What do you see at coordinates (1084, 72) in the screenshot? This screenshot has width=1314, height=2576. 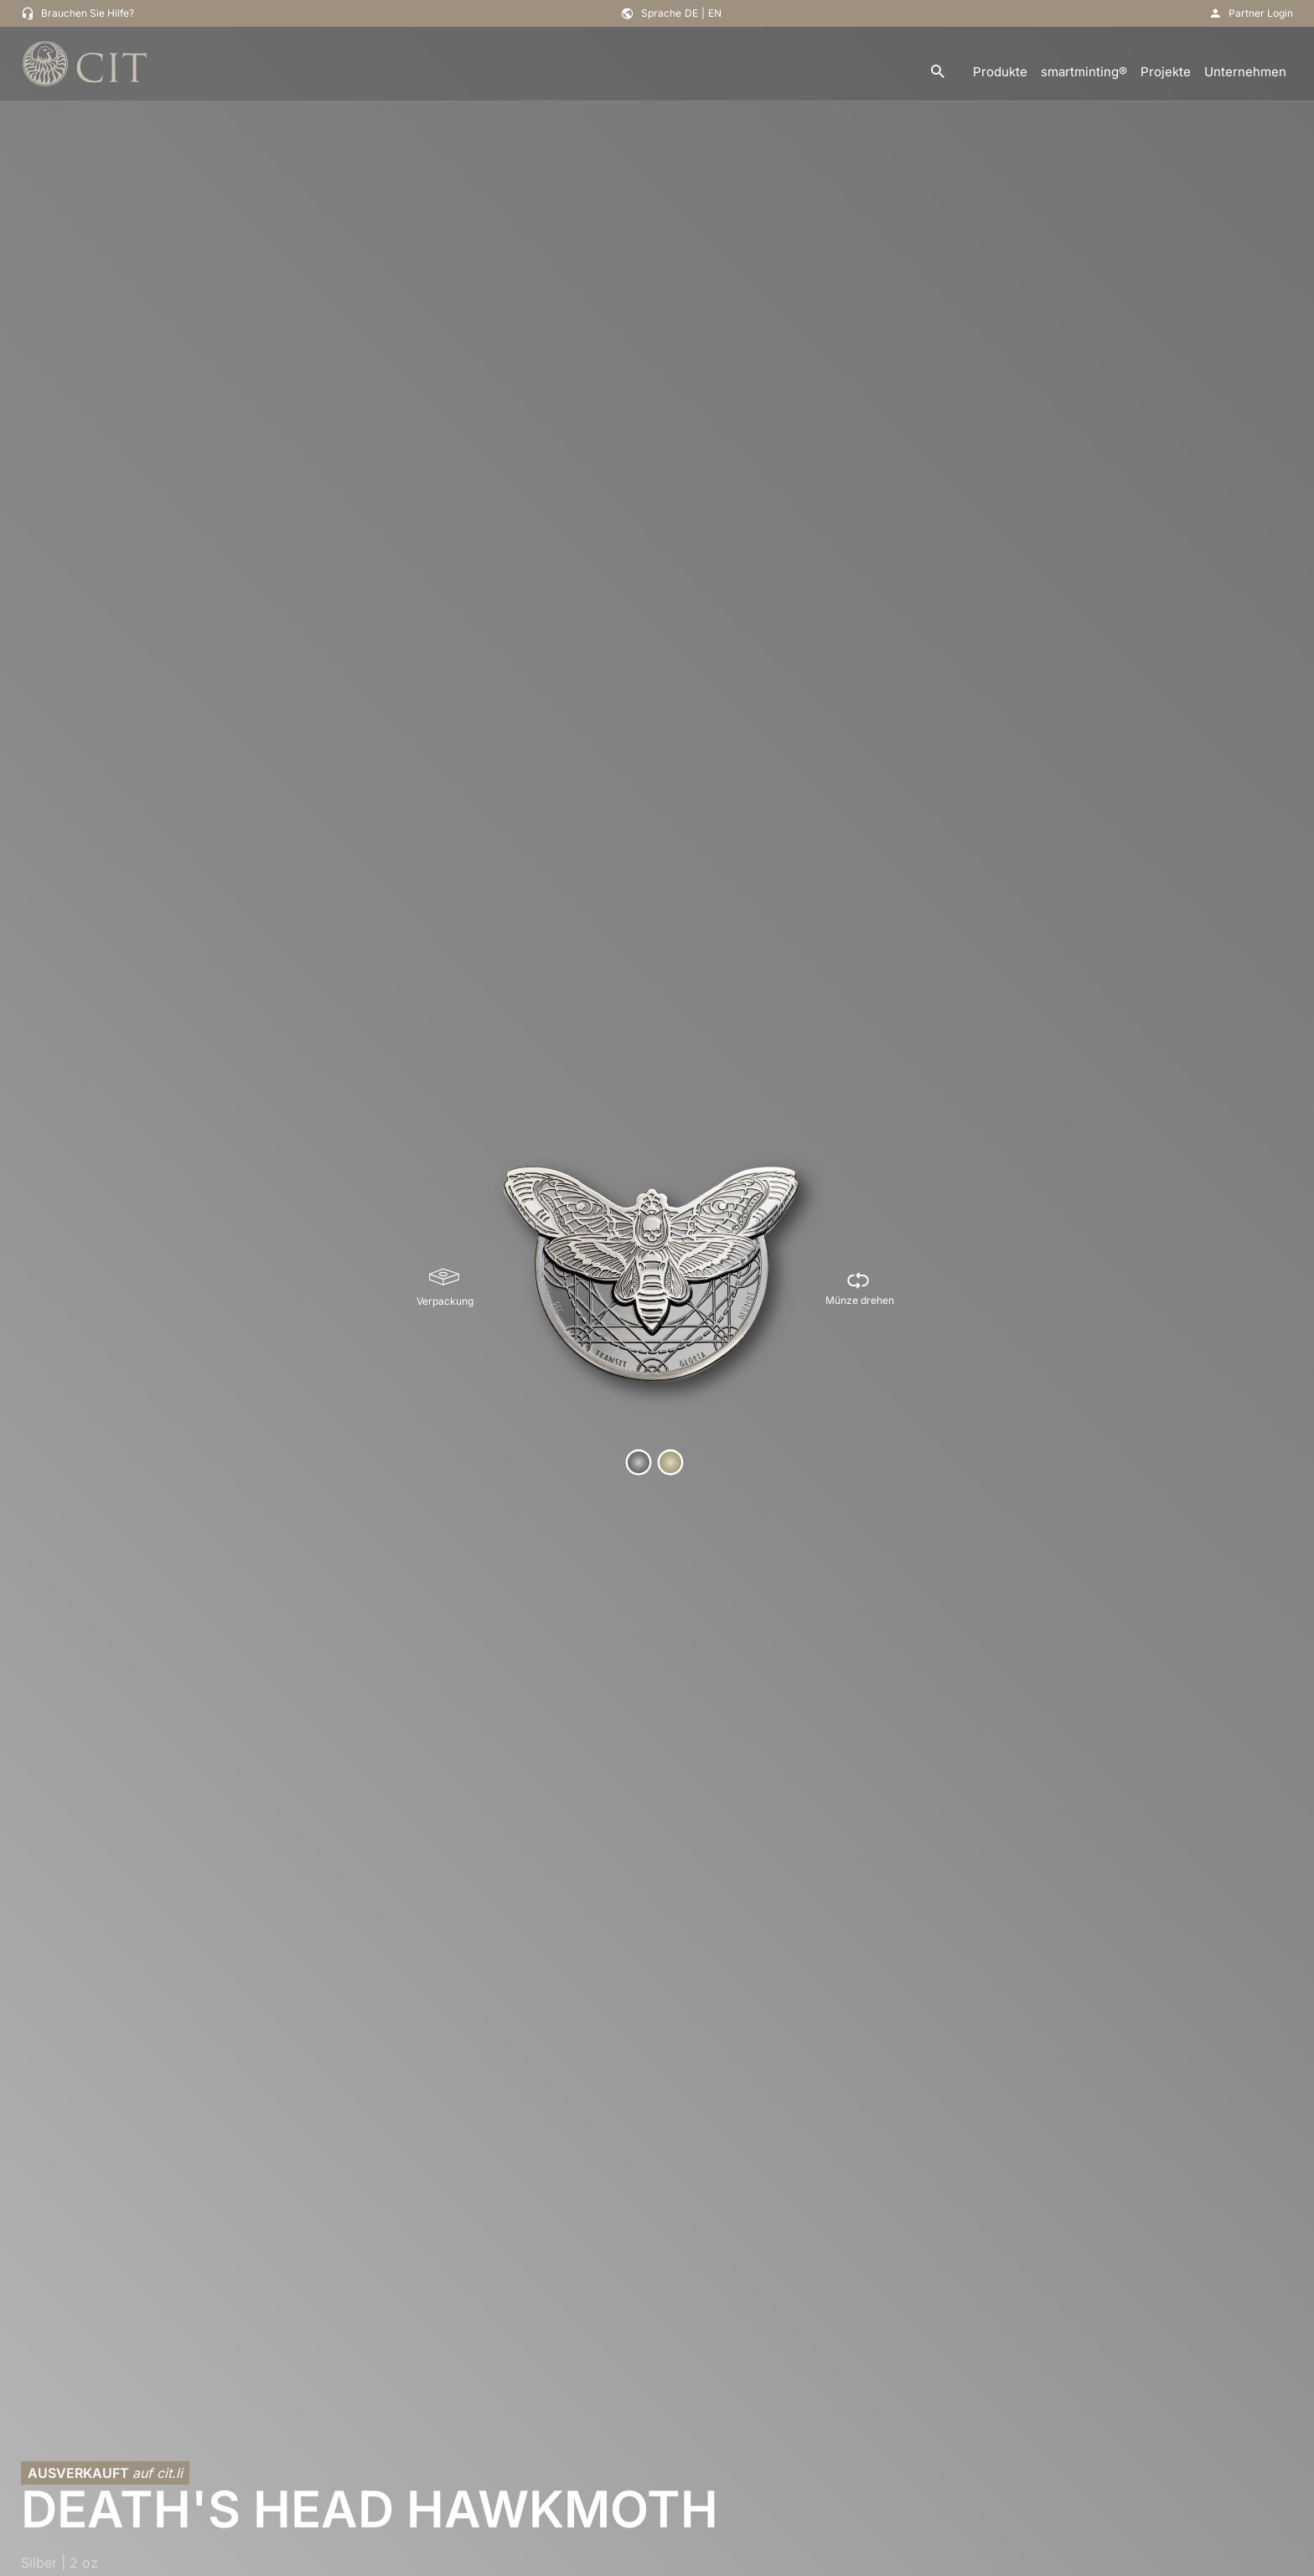 I see `smartminting®` at bounding box center [1084, 72].